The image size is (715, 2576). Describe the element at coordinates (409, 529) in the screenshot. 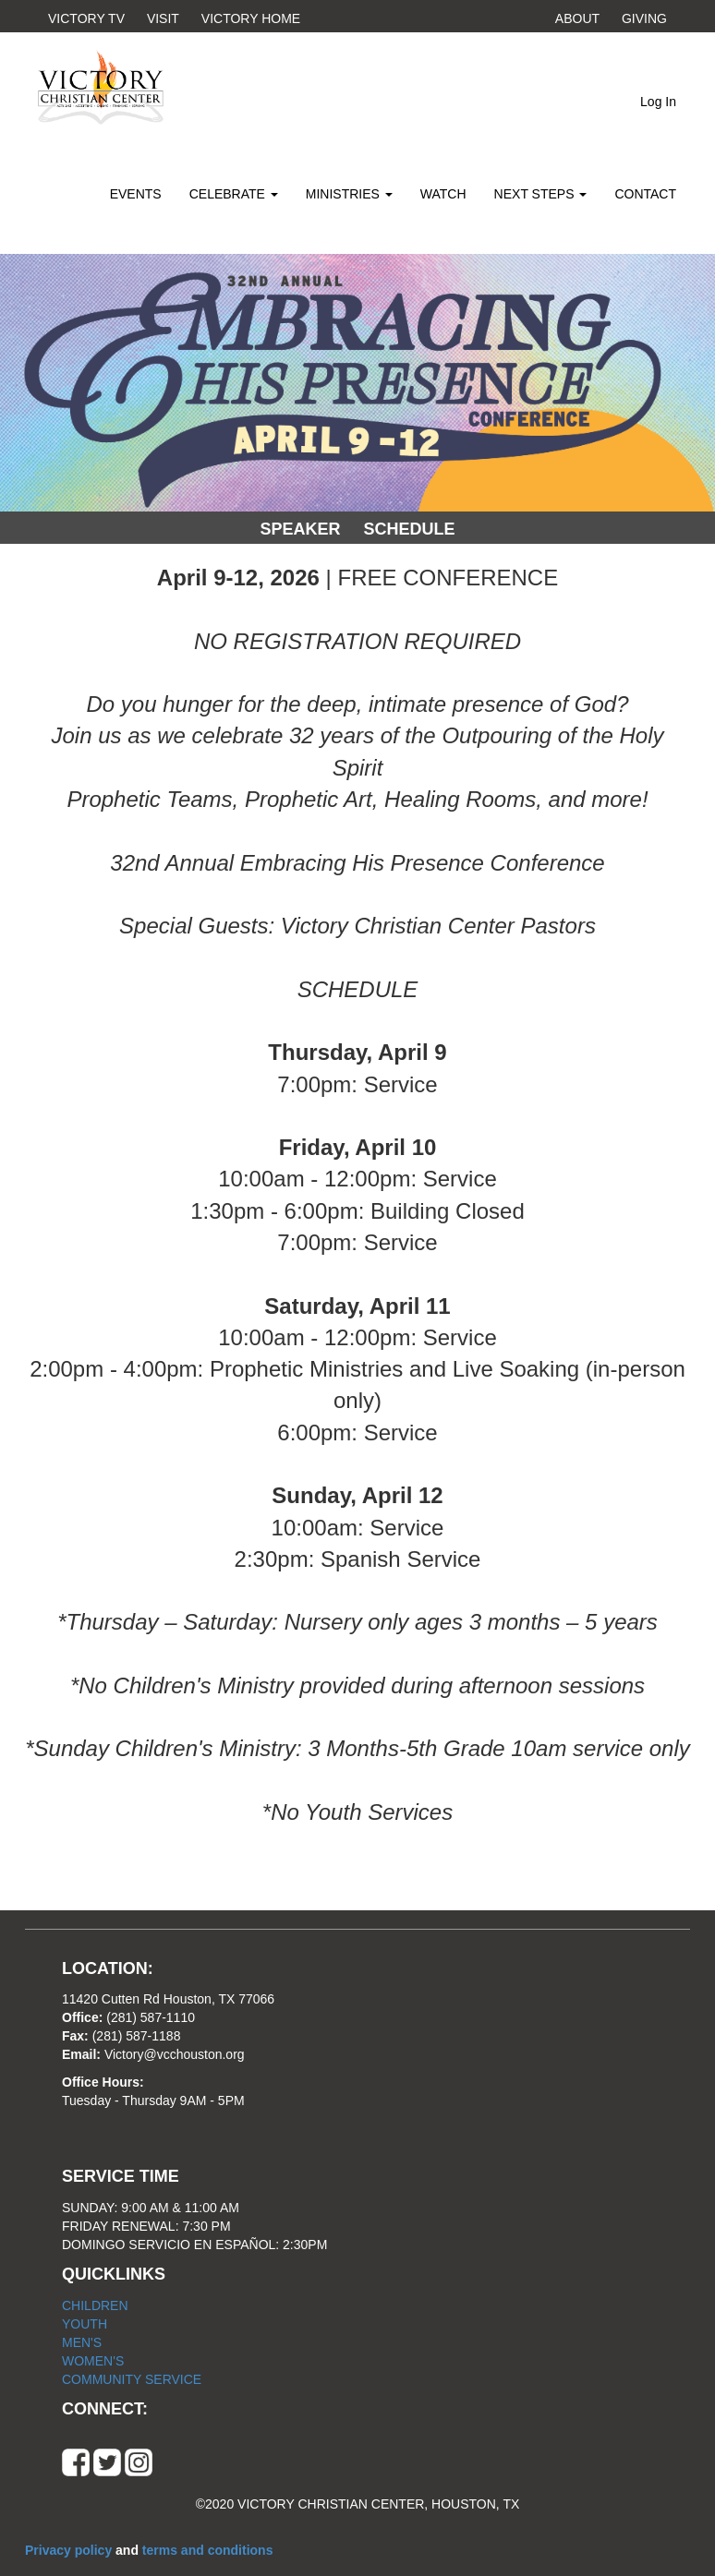

I see `SCHEDULE` at that location.